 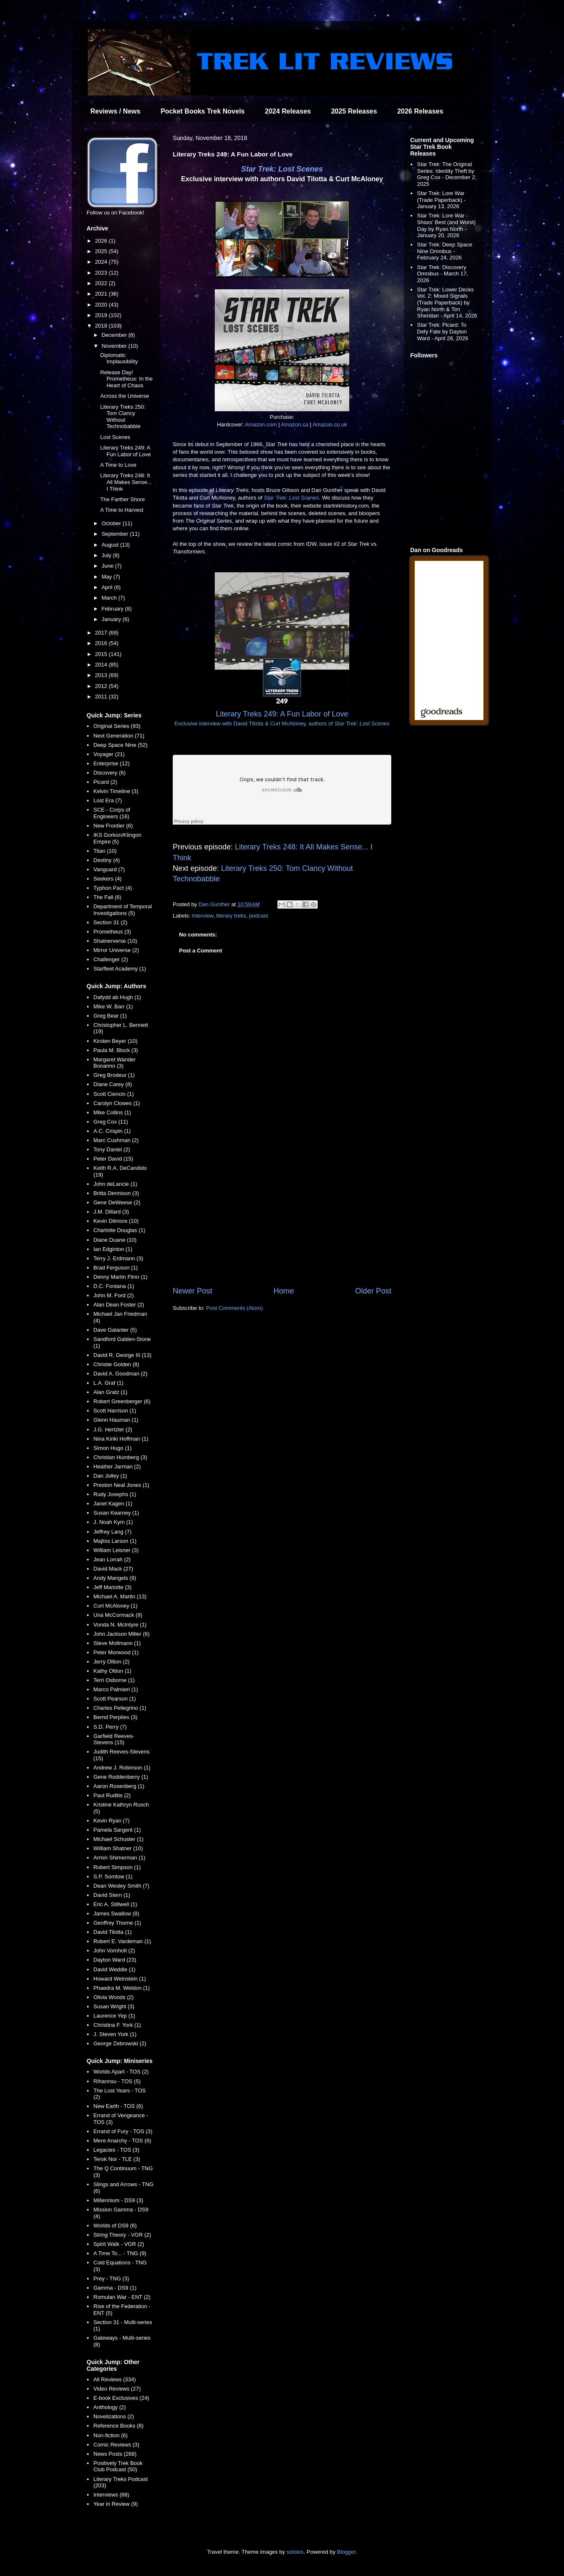 I want to click on A Time to Love, so click(x=118, y=465).